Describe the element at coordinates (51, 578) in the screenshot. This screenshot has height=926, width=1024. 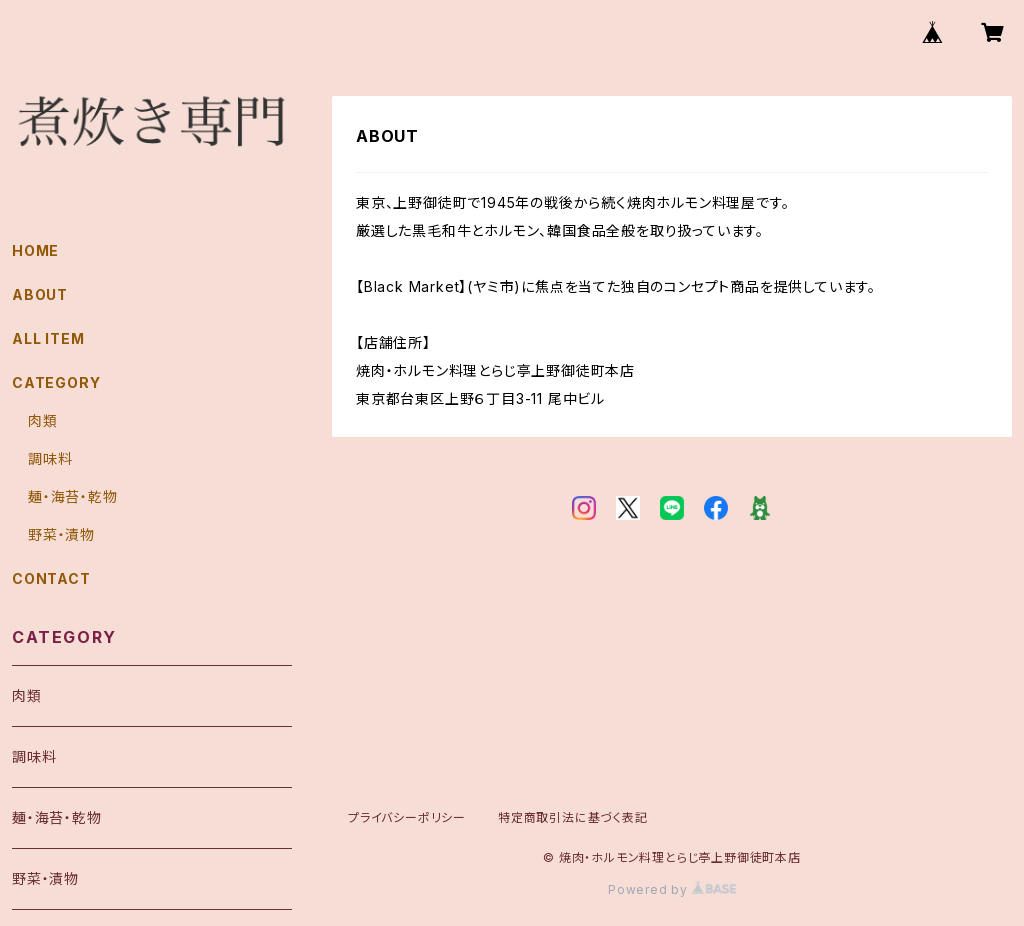
I see `CONTACT` at that location.